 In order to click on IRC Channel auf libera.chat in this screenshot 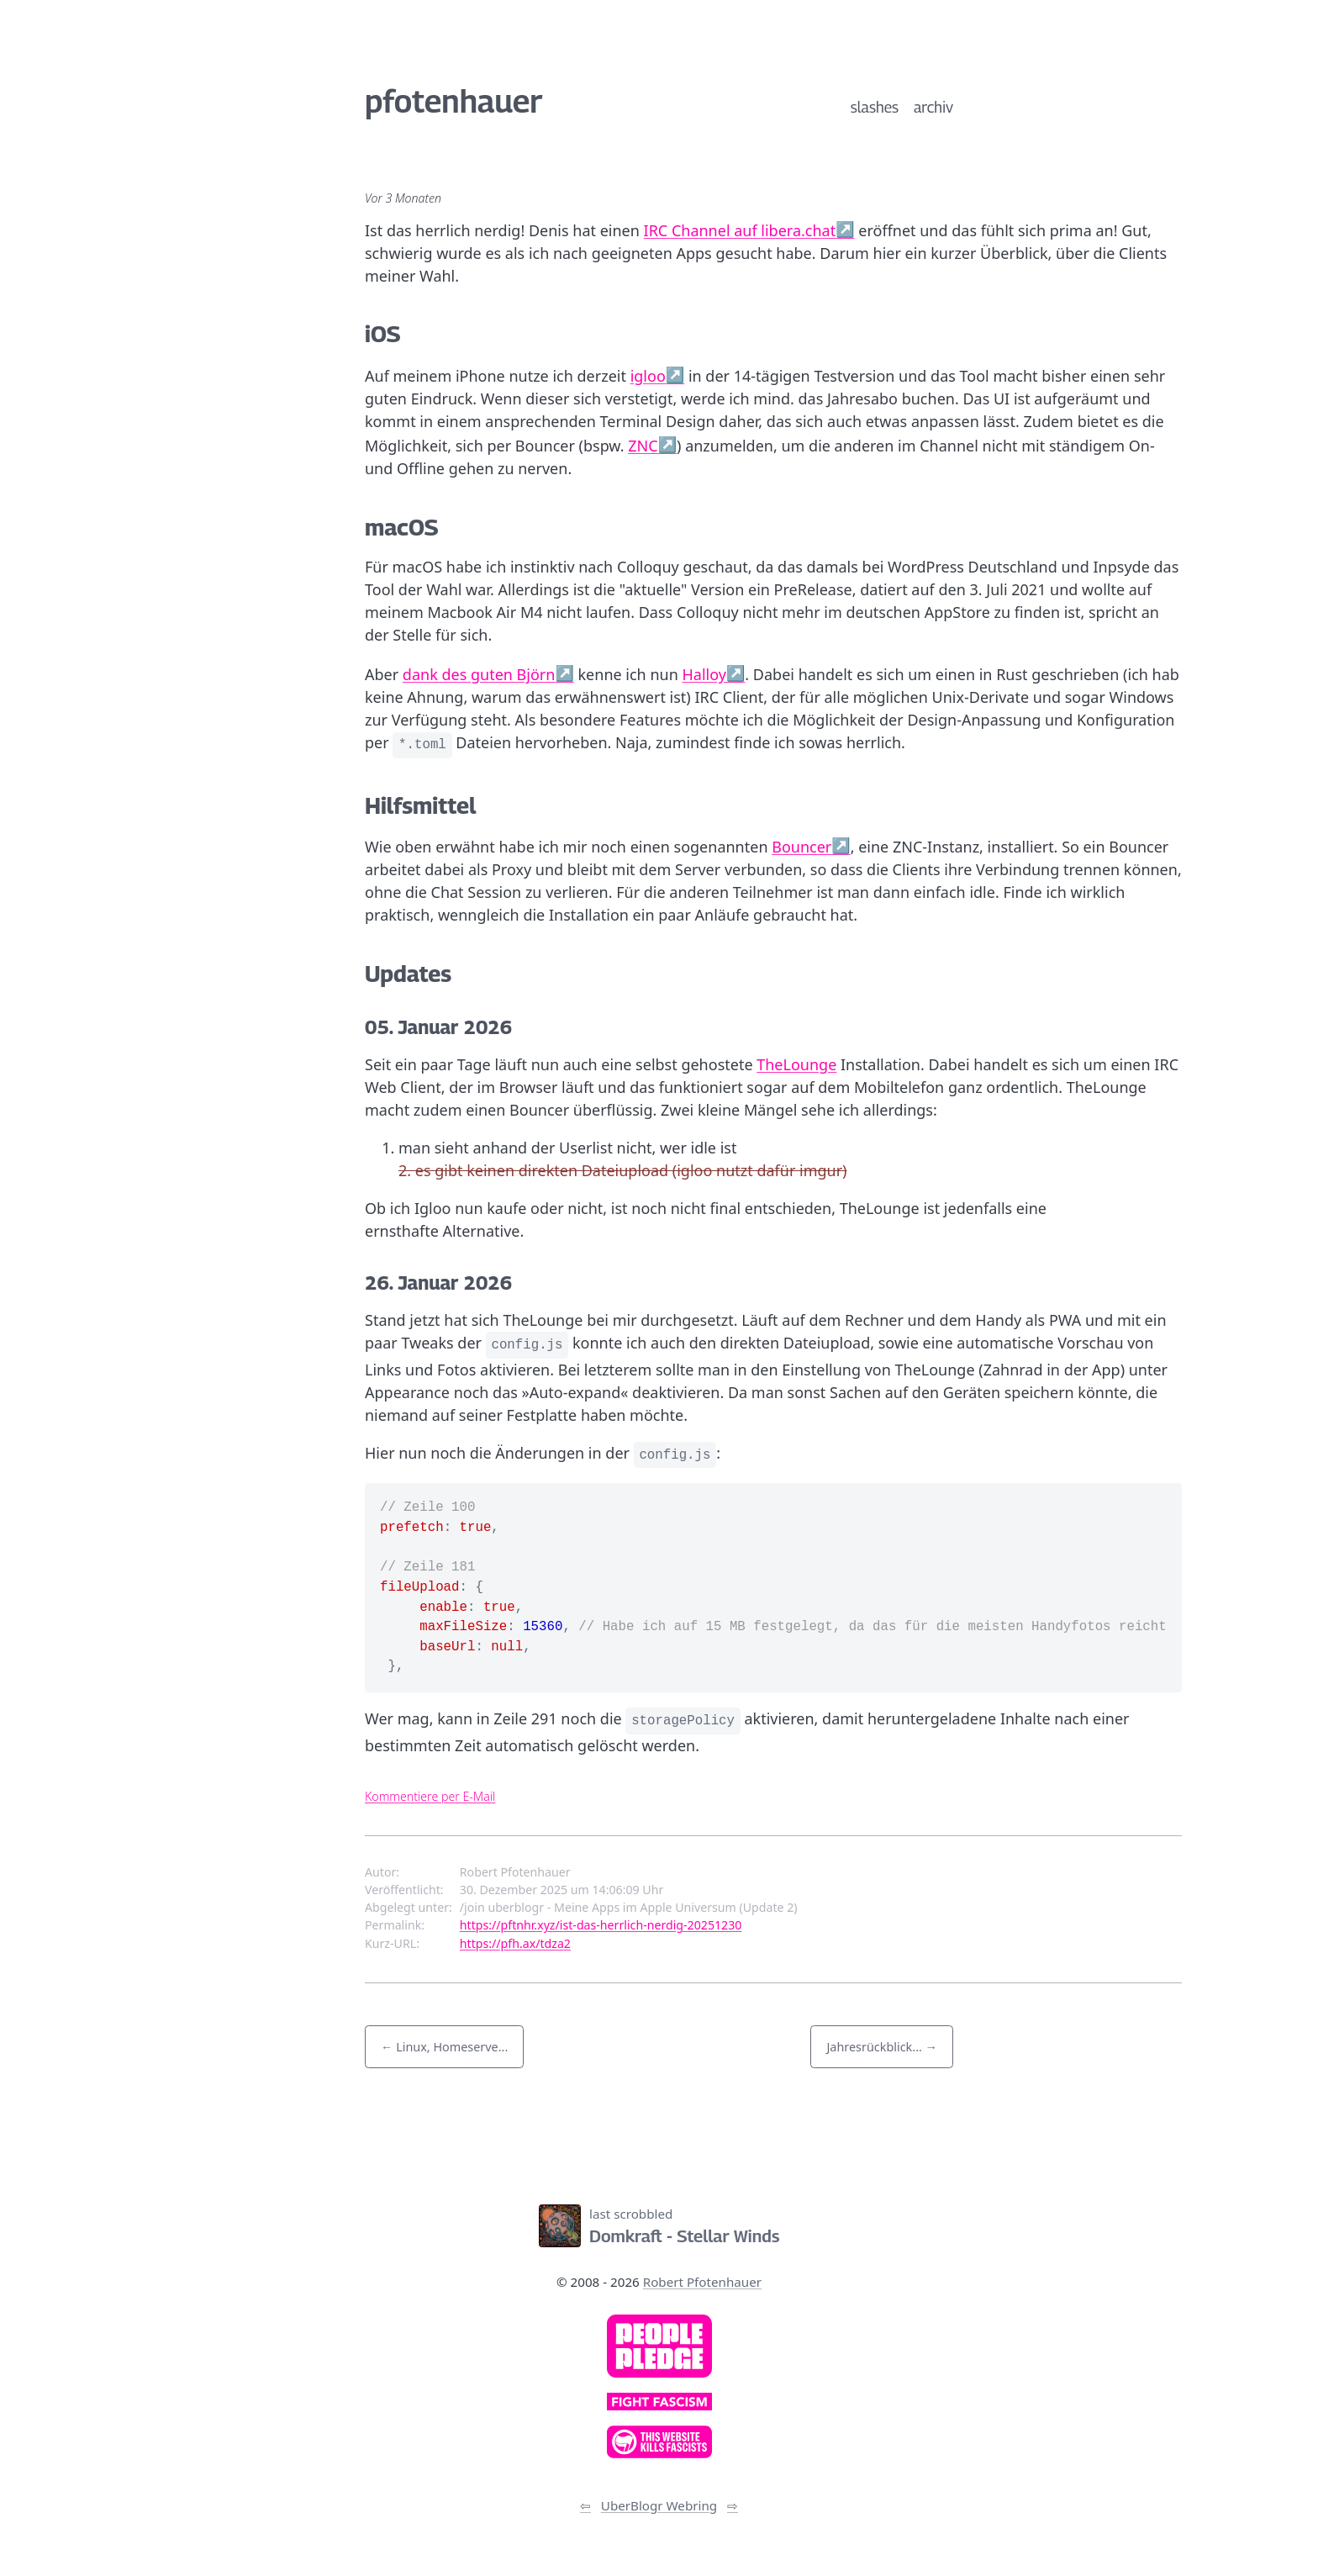, I will do `click(740, 230)`.